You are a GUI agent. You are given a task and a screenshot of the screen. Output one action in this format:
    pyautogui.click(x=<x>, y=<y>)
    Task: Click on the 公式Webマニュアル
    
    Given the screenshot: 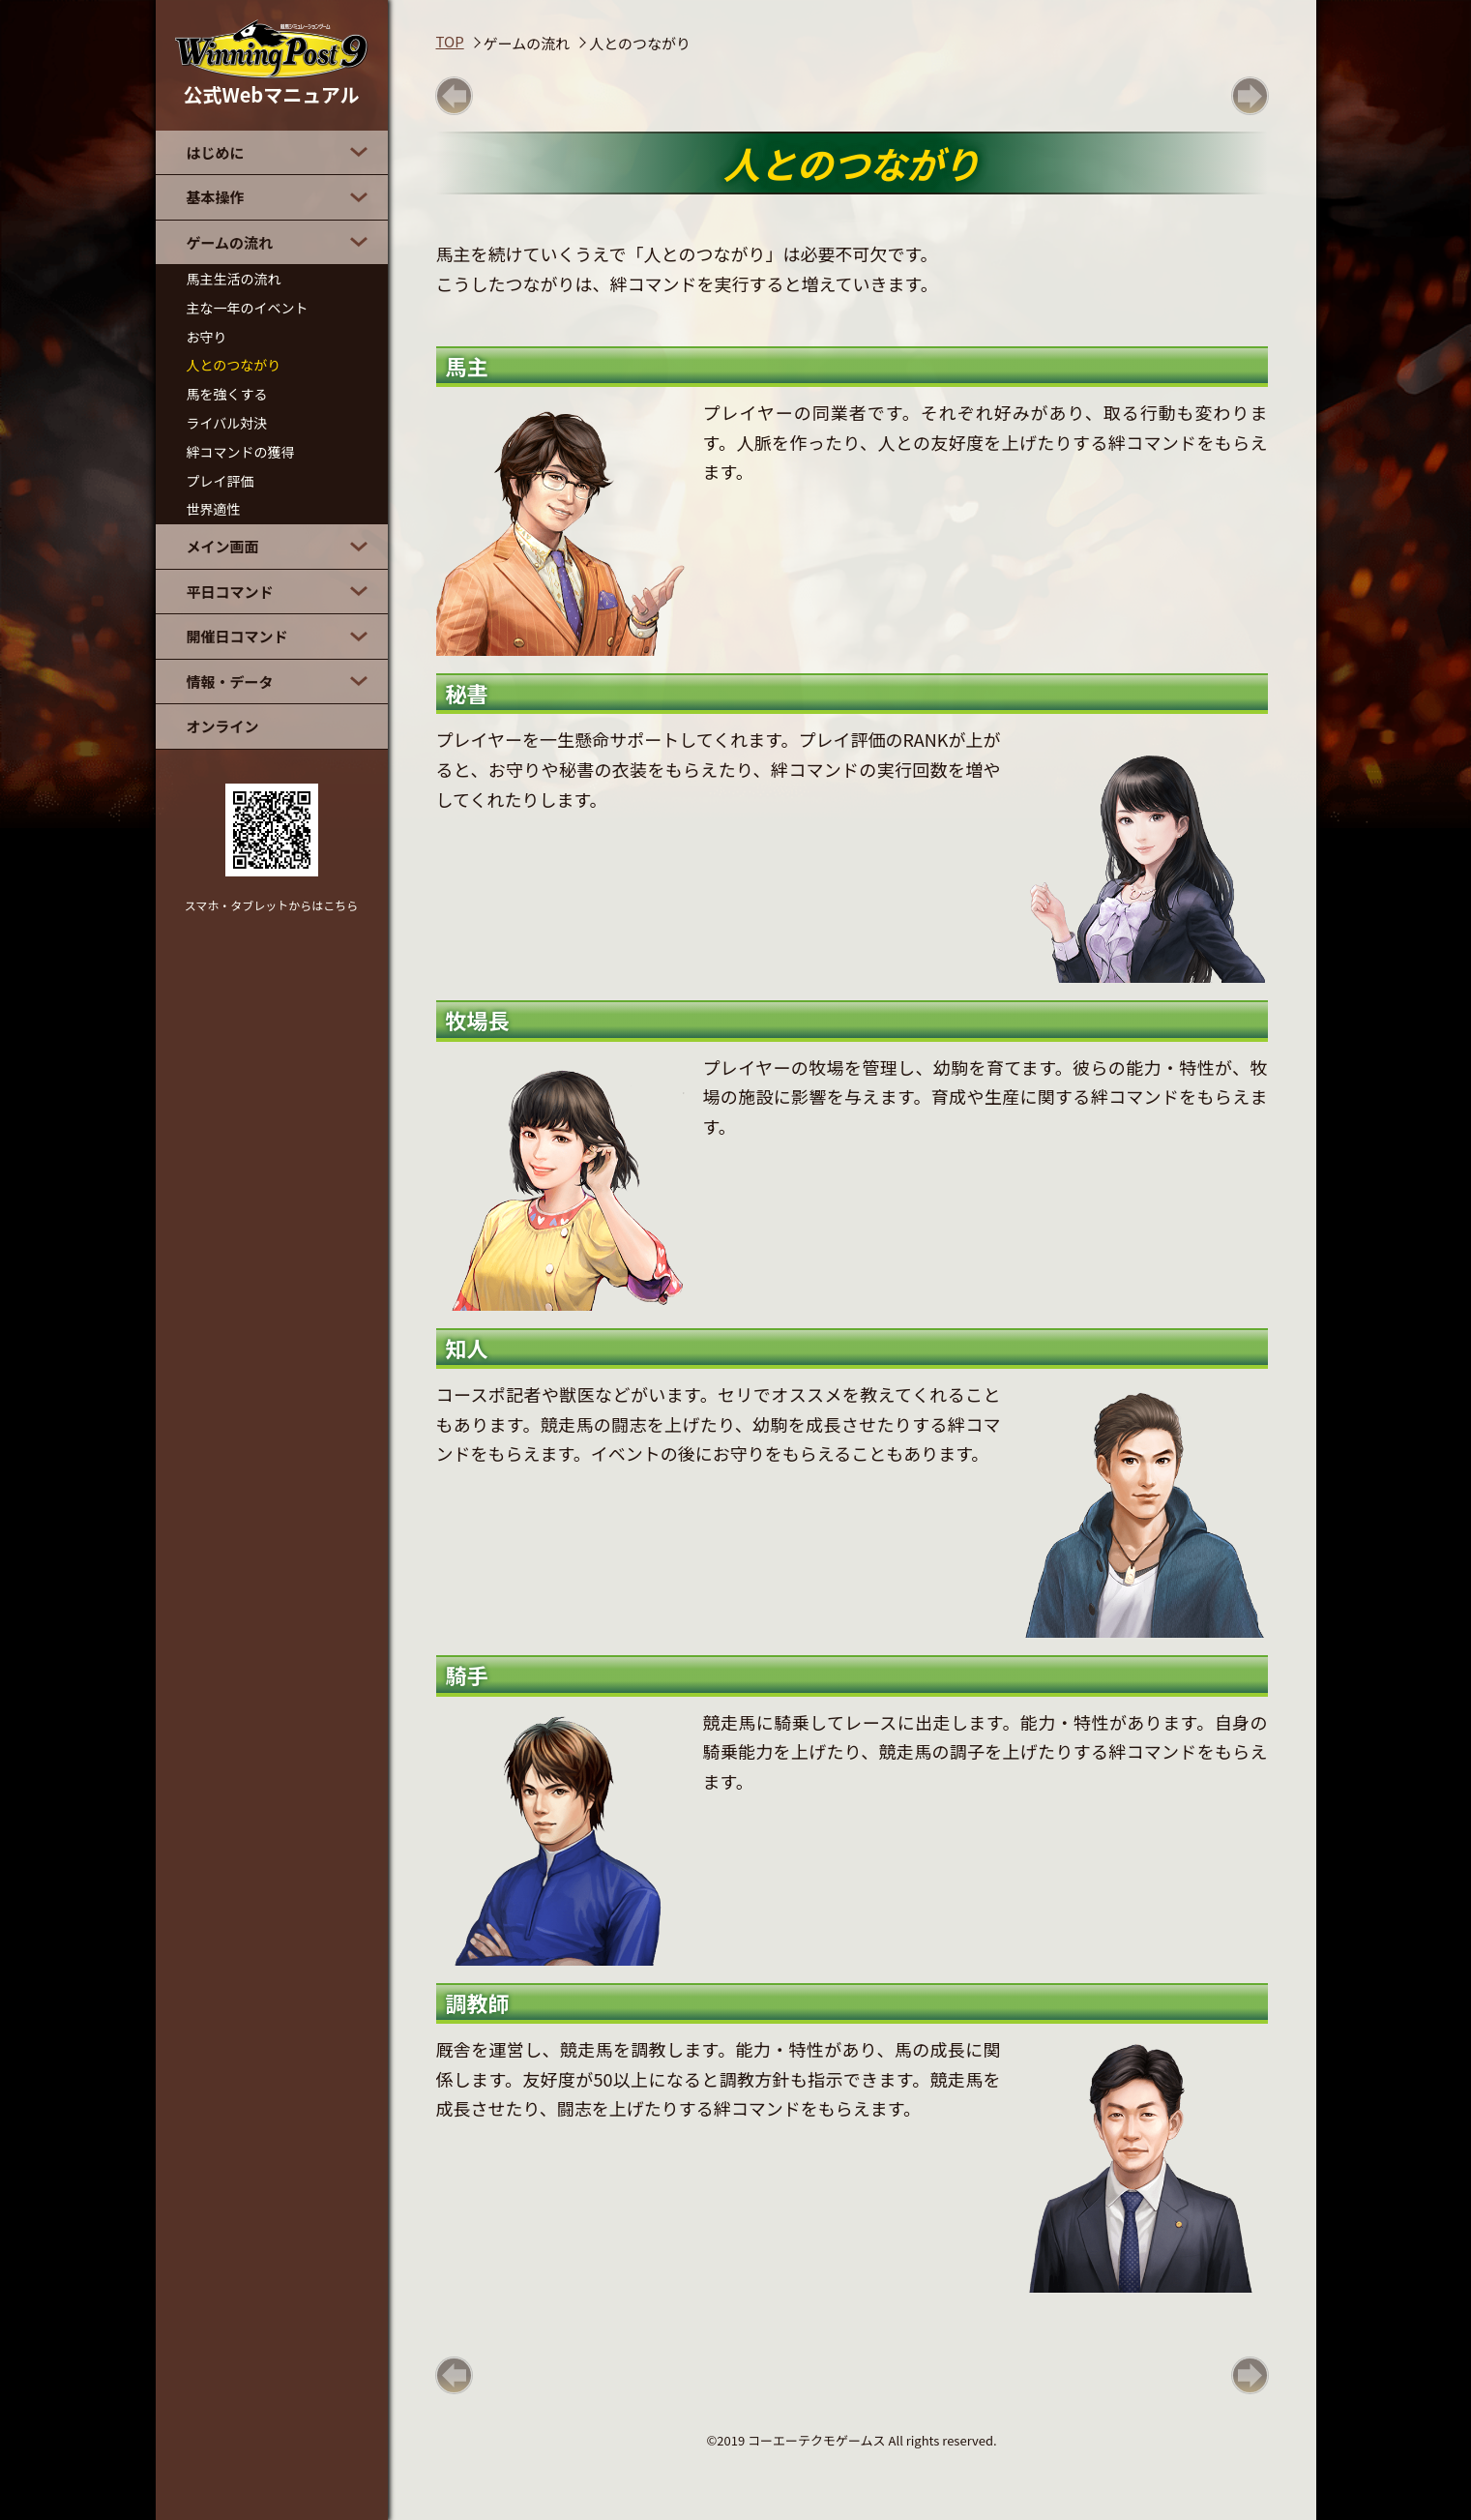 What is the action you would take?
    pyautogui.click(x=271, y=63)
    